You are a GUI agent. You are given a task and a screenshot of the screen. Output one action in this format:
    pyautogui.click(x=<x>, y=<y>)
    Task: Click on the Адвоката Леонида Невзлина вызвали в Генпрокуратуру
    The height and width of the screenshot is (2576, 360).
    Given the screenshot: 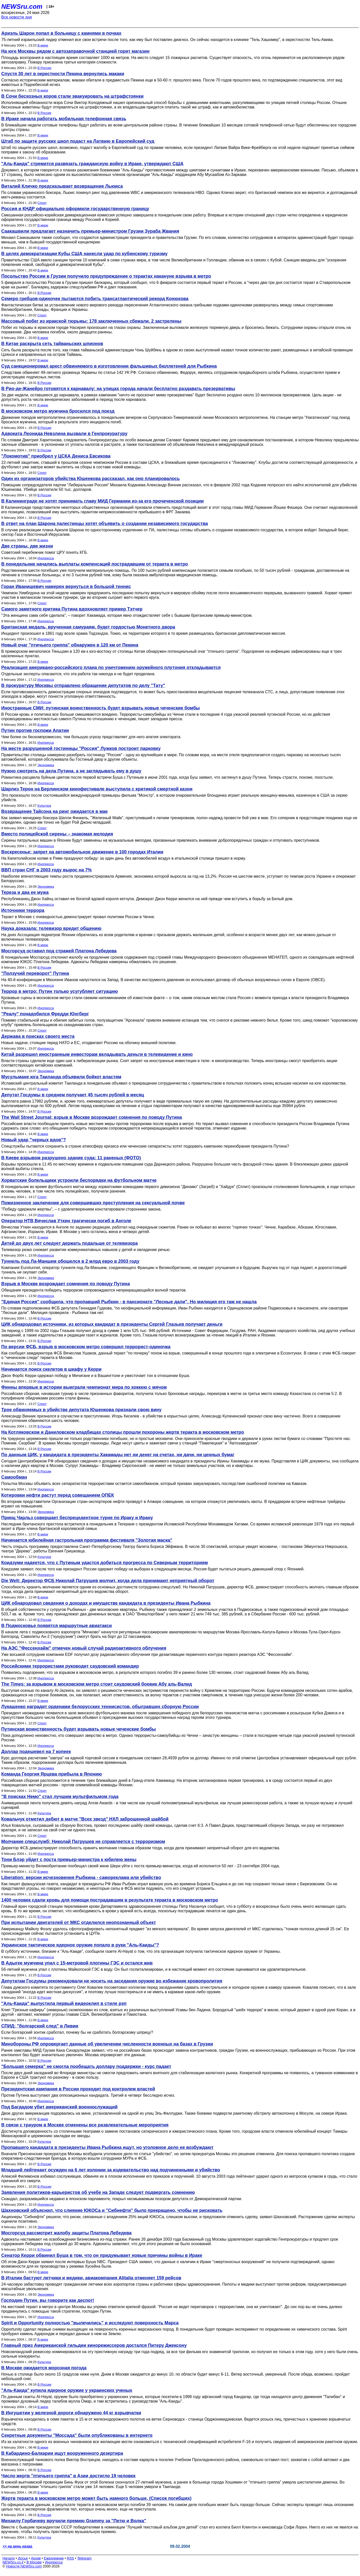 What is the action you would take?
    pyautogui.click(x=64, y=433)
    